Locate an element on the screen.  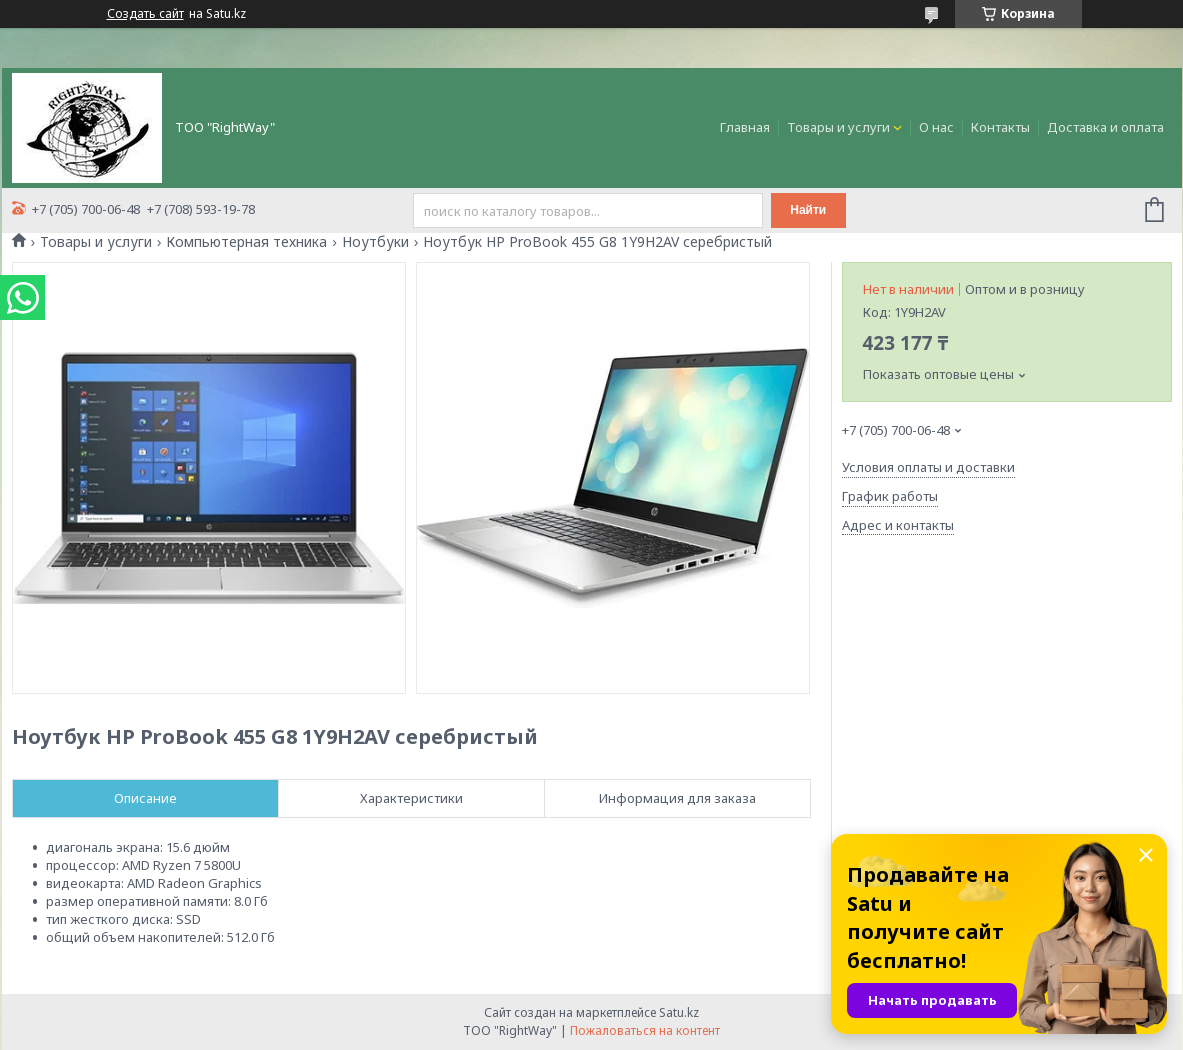
Главная is located at coordinates (745, 127).